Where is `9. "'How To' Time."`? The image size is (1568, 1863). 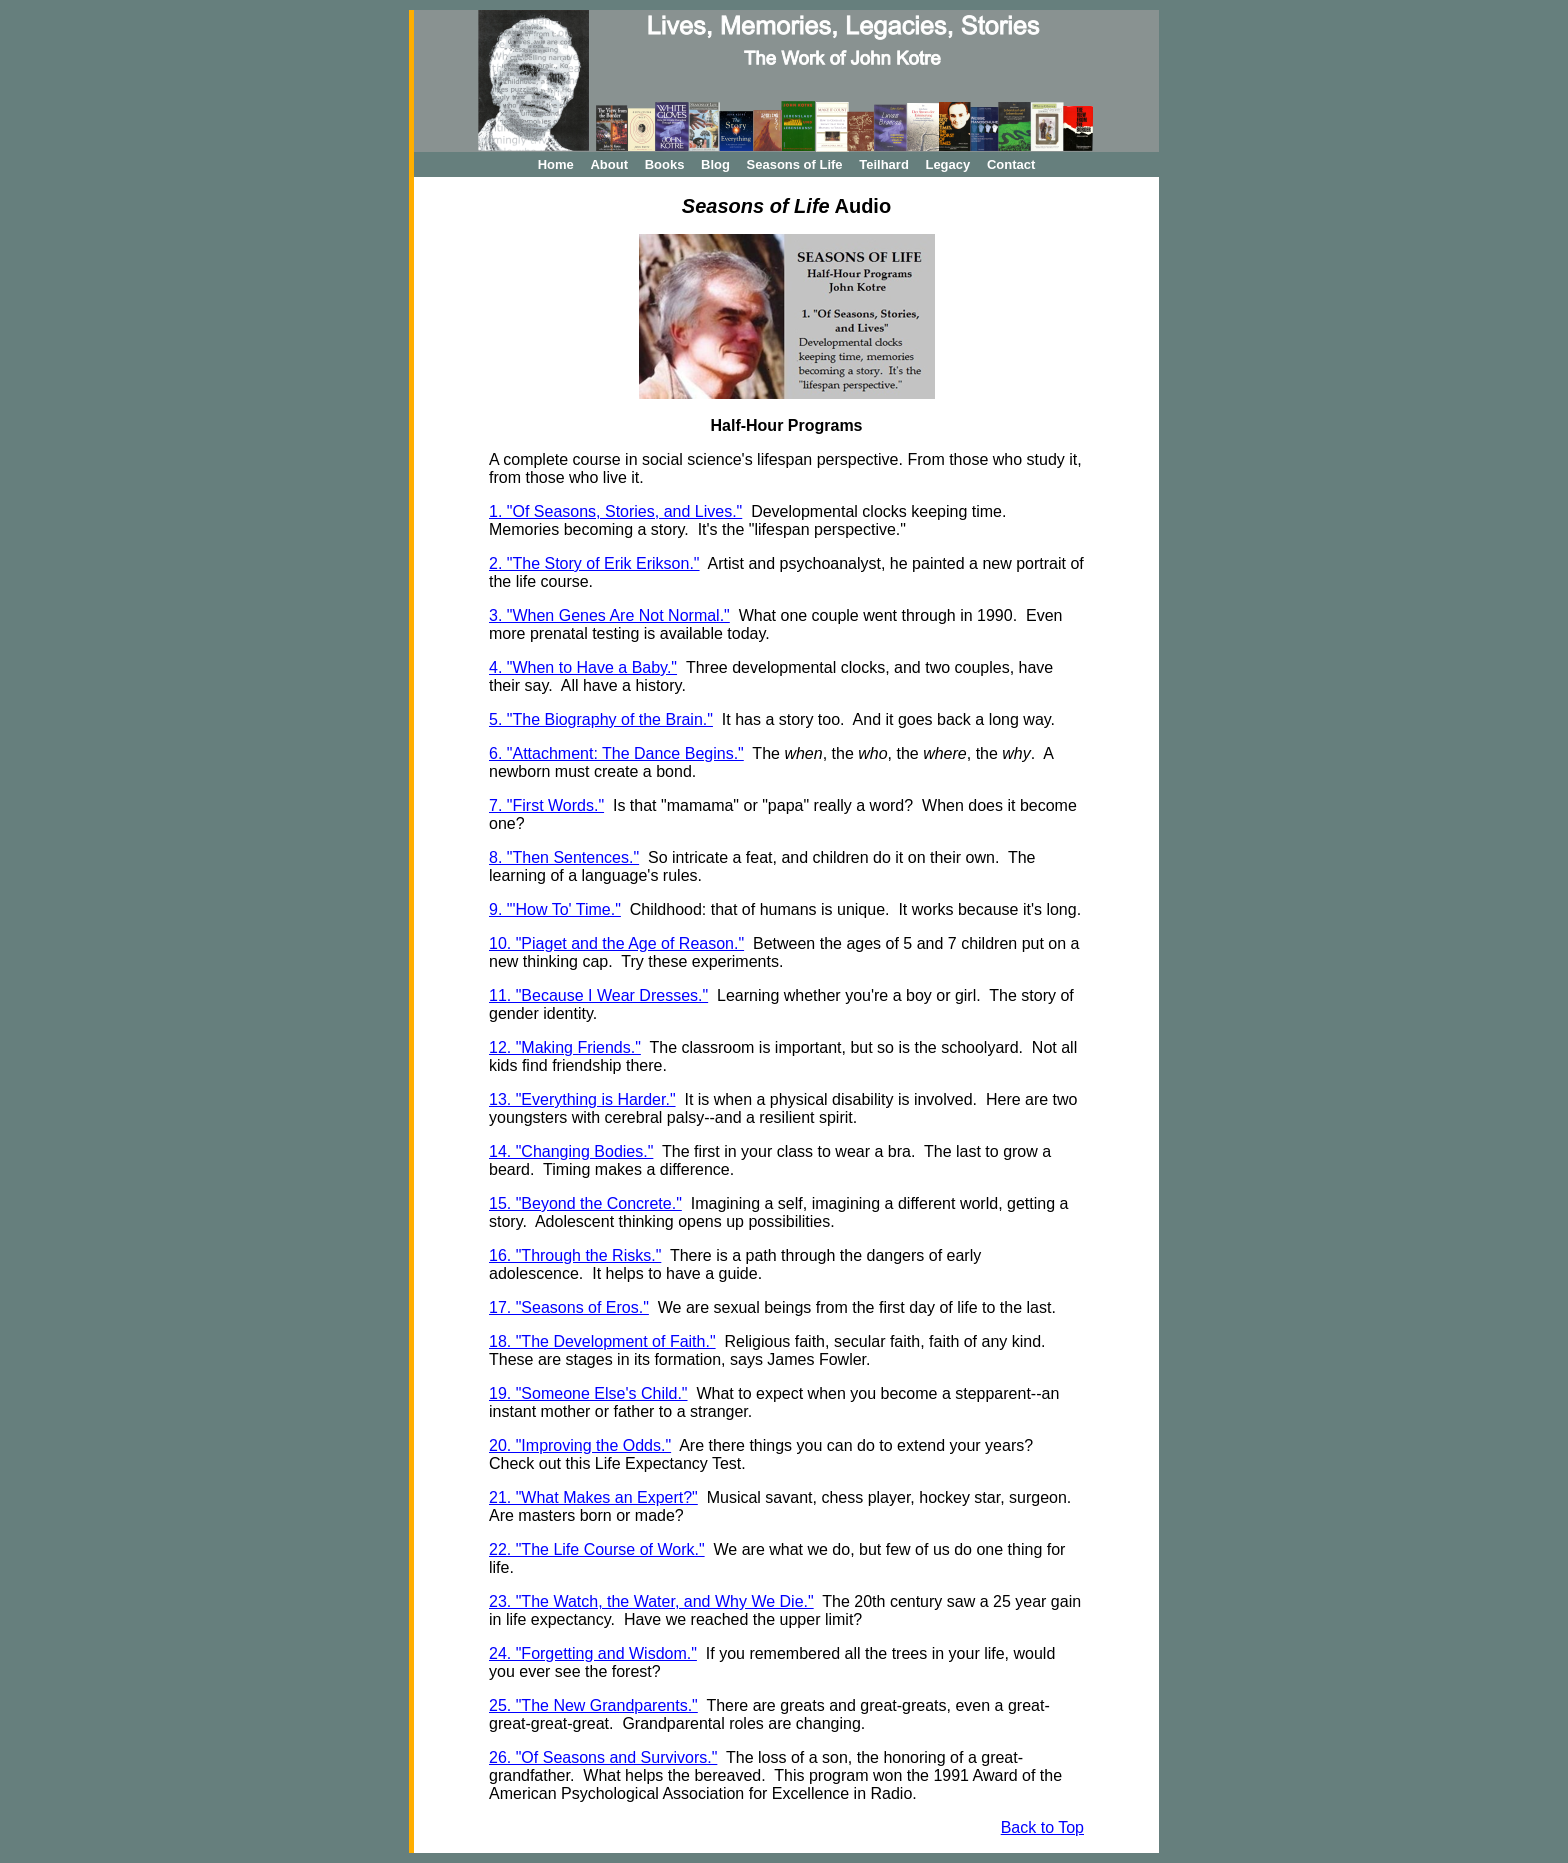 9. "'How To' Time." is located at coordinates (555, 909).